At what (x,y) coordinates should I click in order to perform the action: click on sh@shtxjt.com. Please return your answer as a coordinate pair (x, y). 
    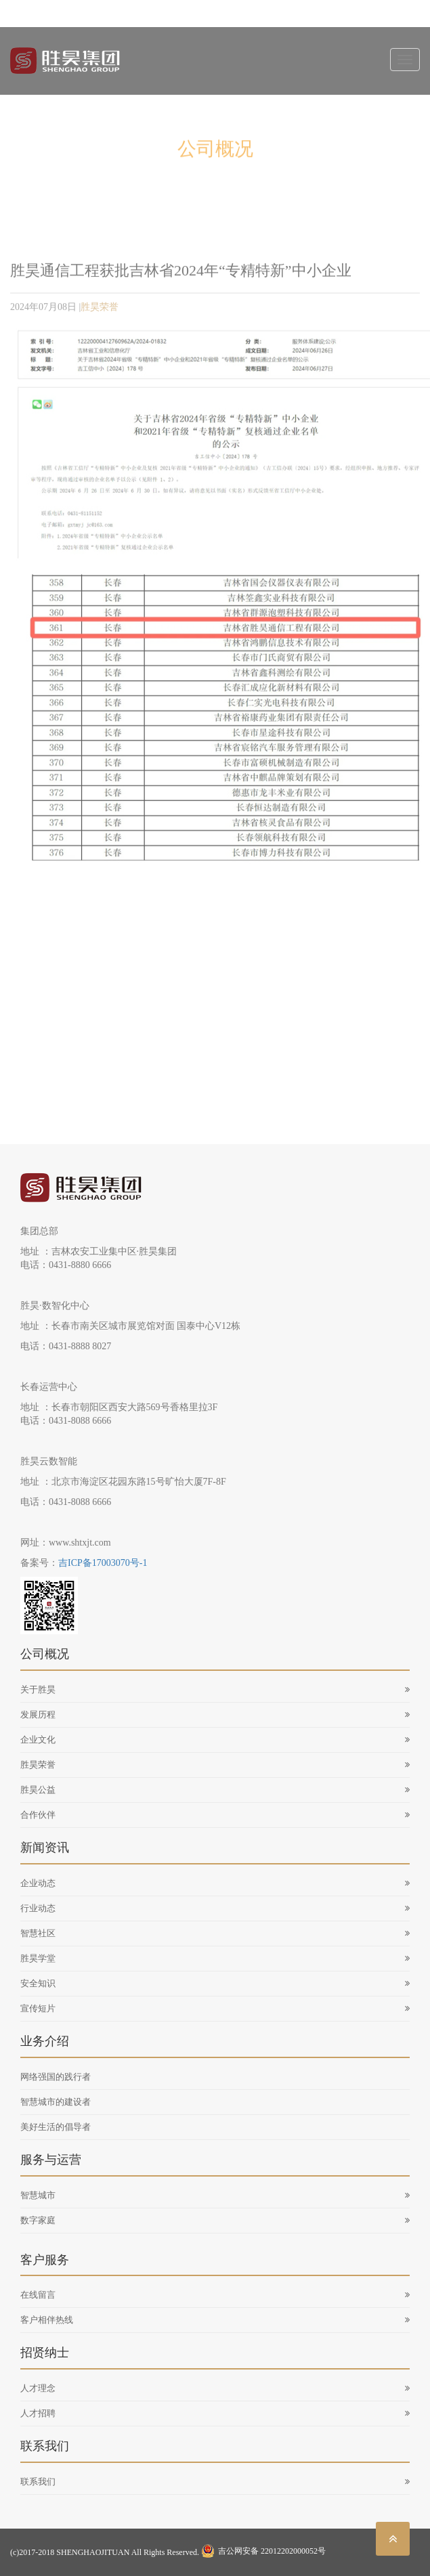
    Looking at the image, I should click on (130, 13).